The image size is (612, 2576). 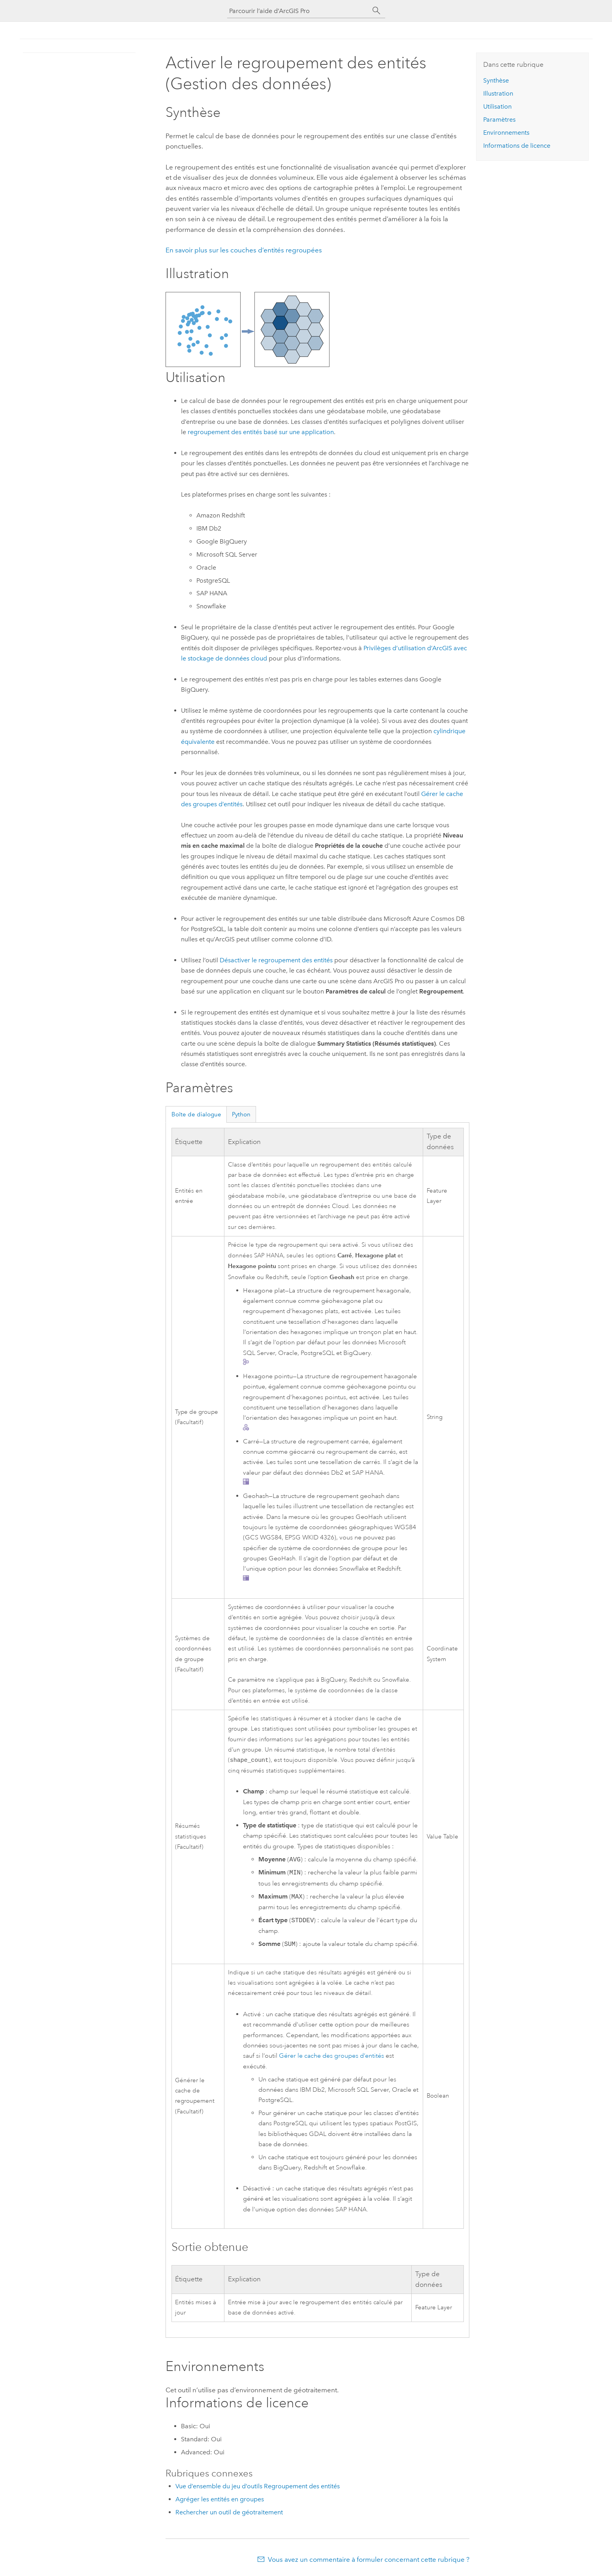 What do you see at coordinates (506, 132) in the screenshot?
I see `Environnements` at bounding box center [506, 132].